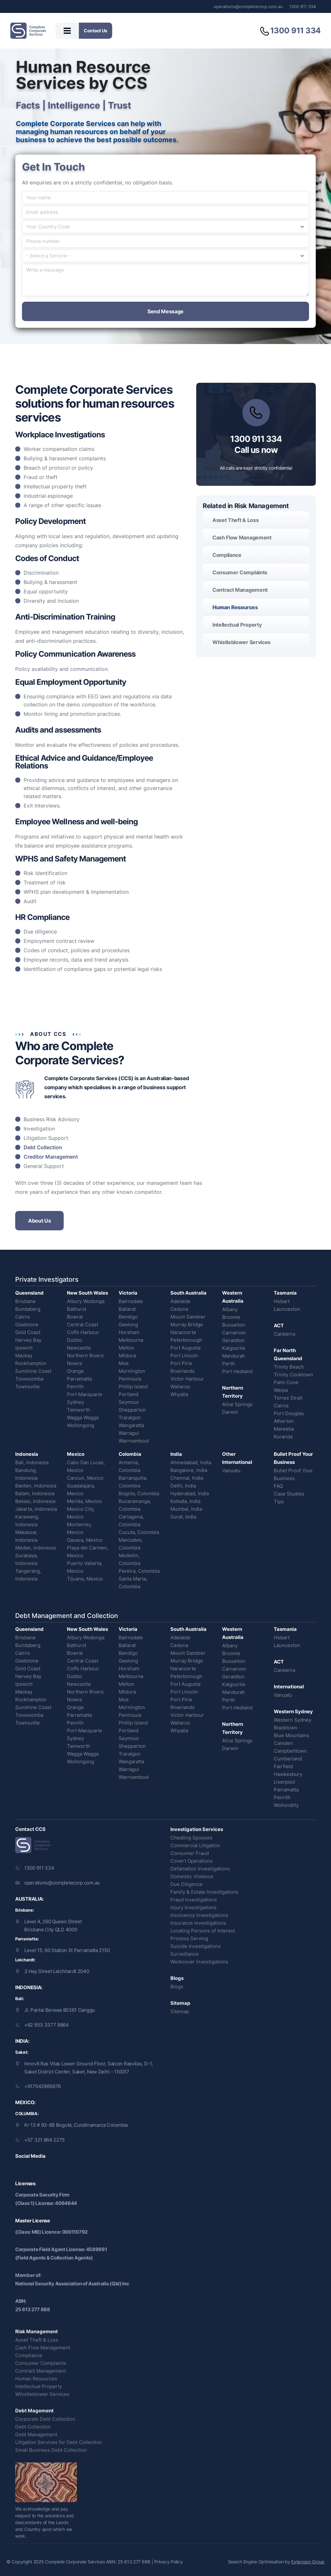 The image size is (331, 2576). Describe the element at coordinates (289, 1494) in the screenshot. I see `Case Studies` at that location.